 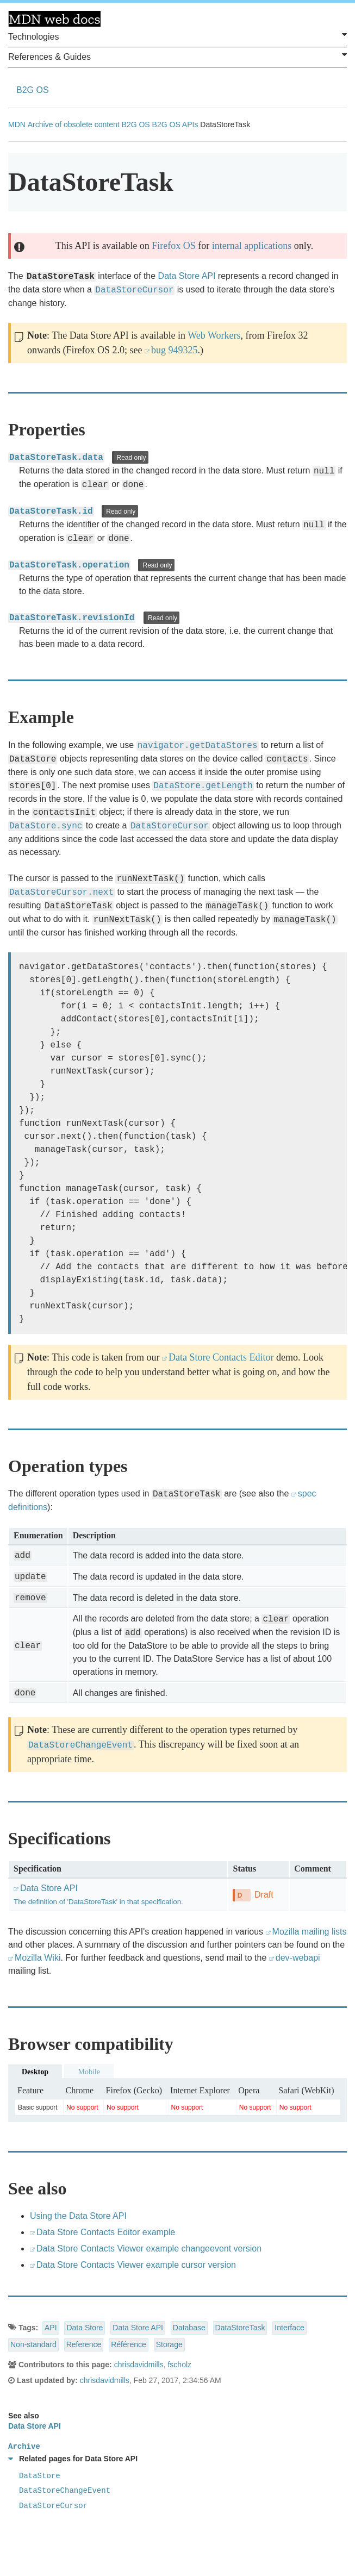 I want to click on MDN Web Docs, so click(x=54, y=19).